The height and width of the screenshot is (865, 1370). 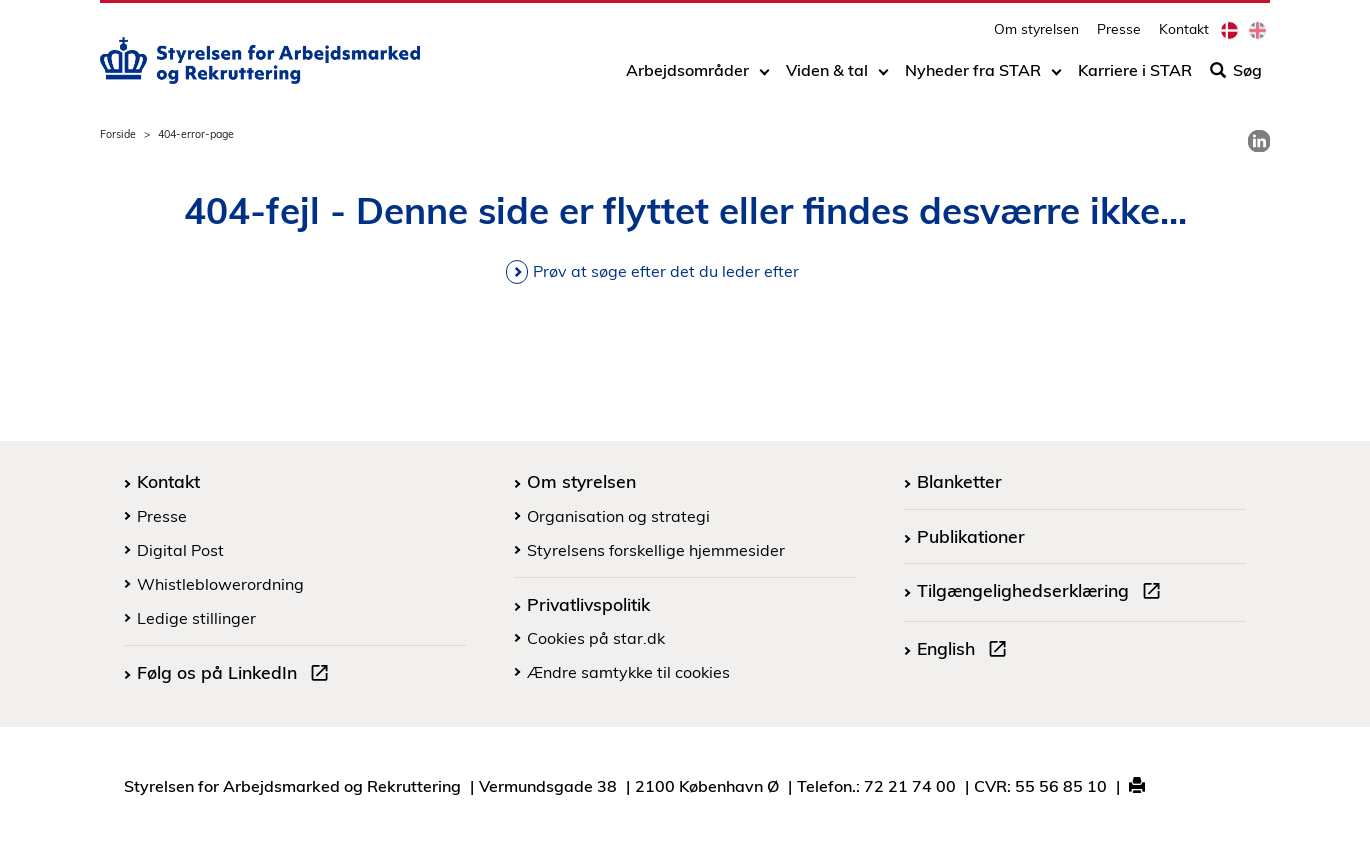 What do you see at coordinates (618, 516) in the screenshot?
I see `Organisation og strategi` at bounding box center [618, 516].